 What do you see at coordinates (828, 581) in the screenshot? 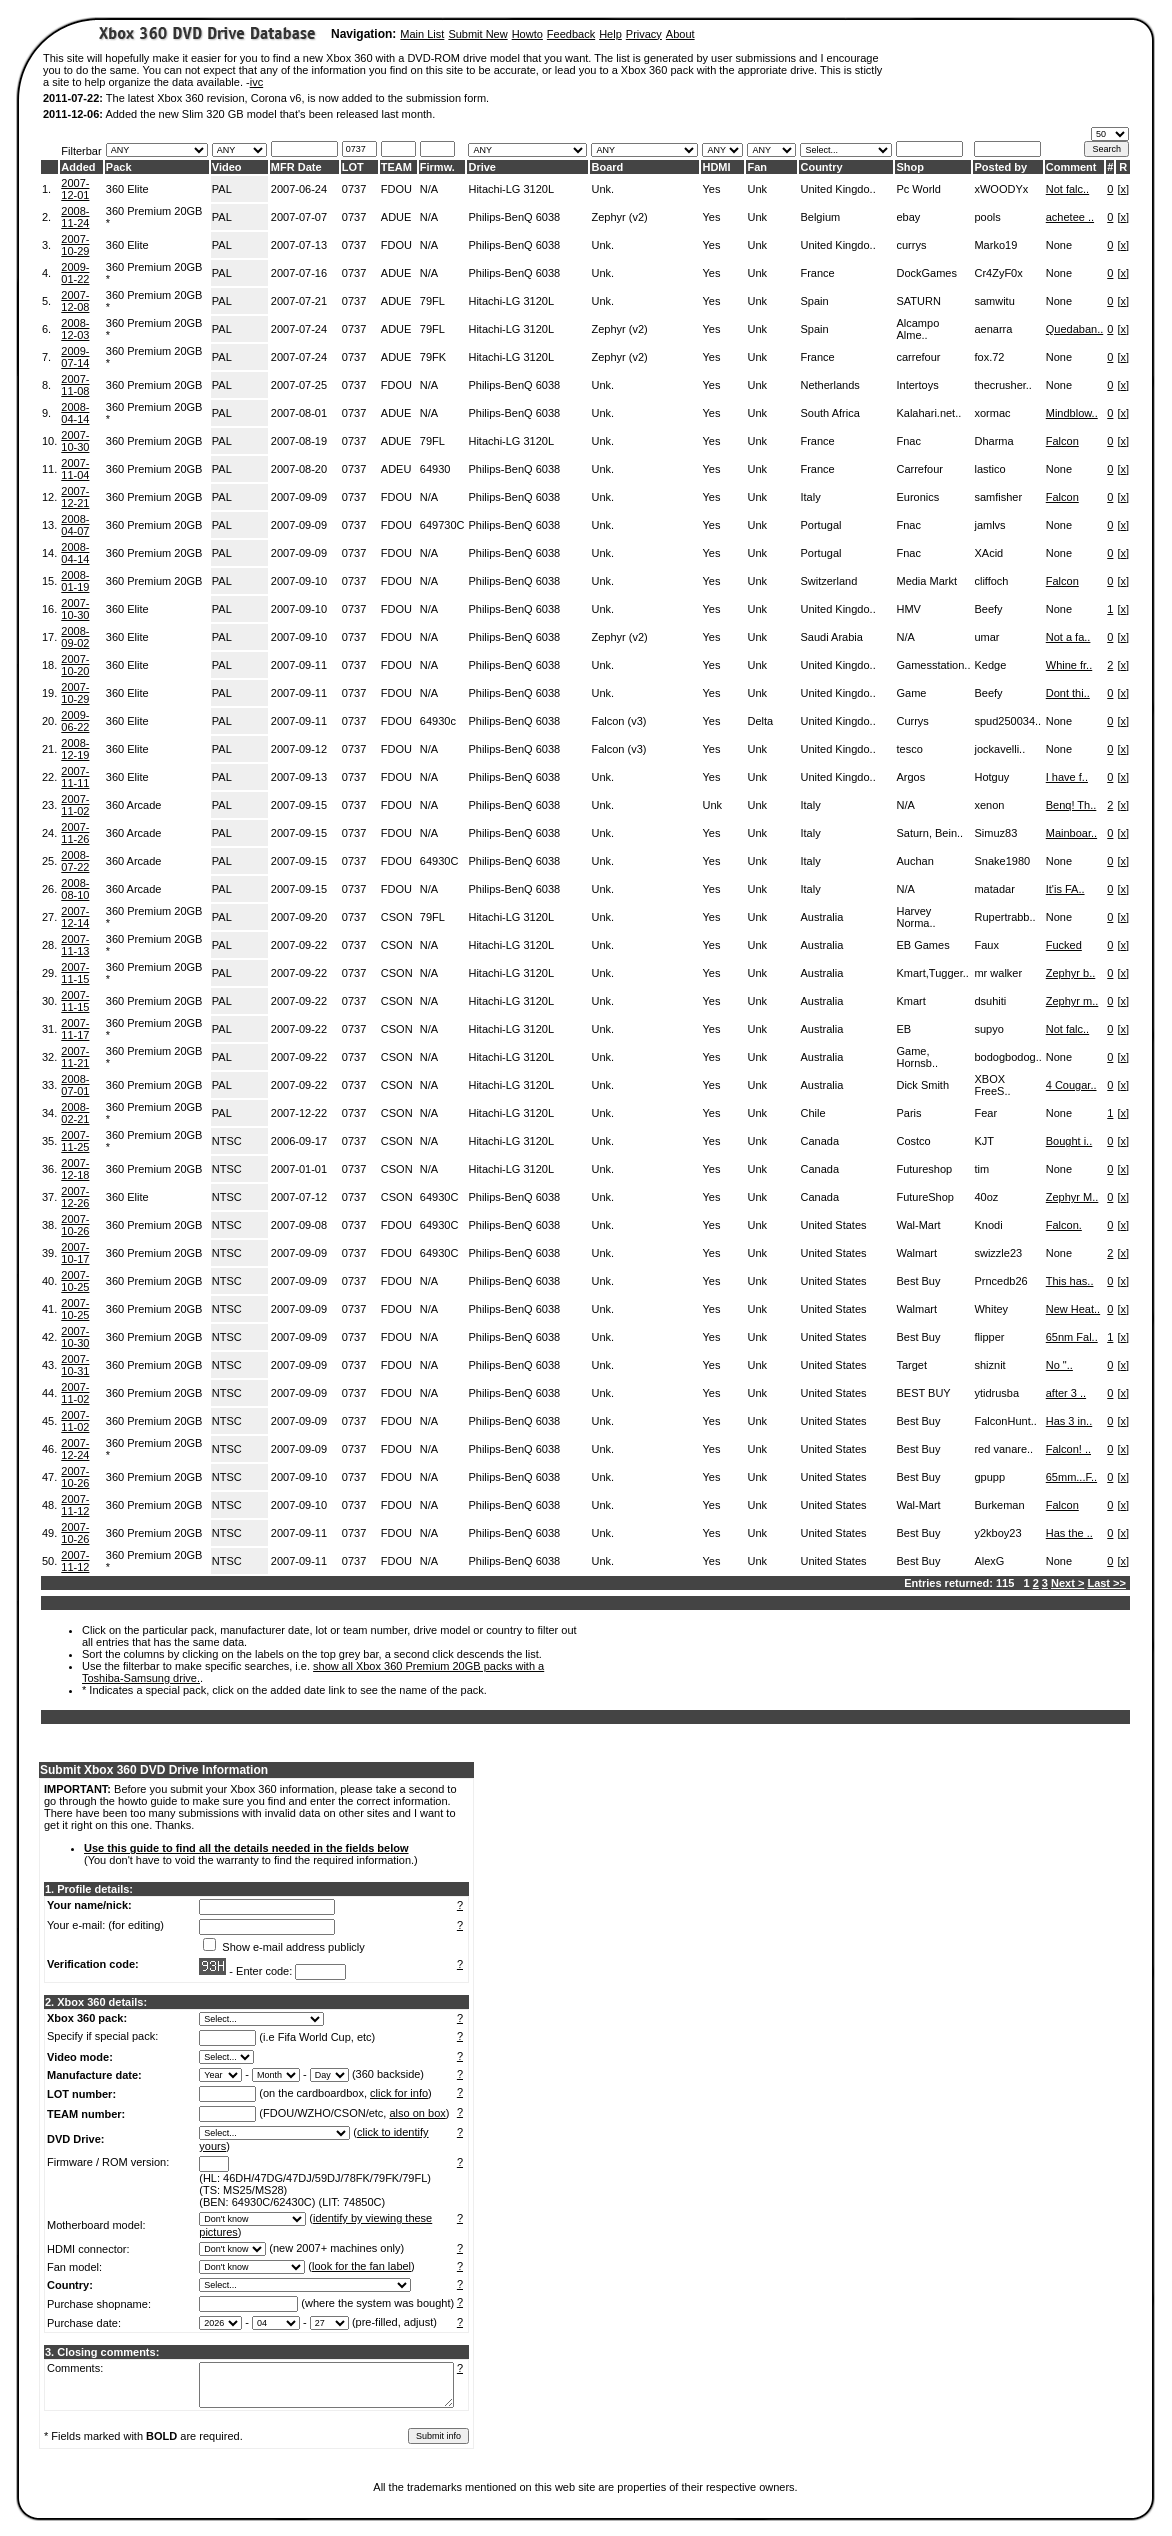
I see `Switzerland` at bounding box center [828, 581].